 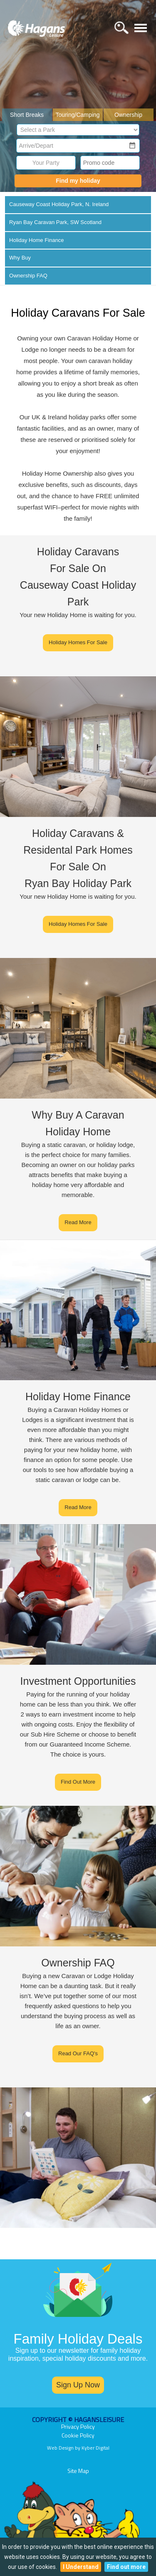 I want to click on Find Out More, so click(x=78, y=1782).